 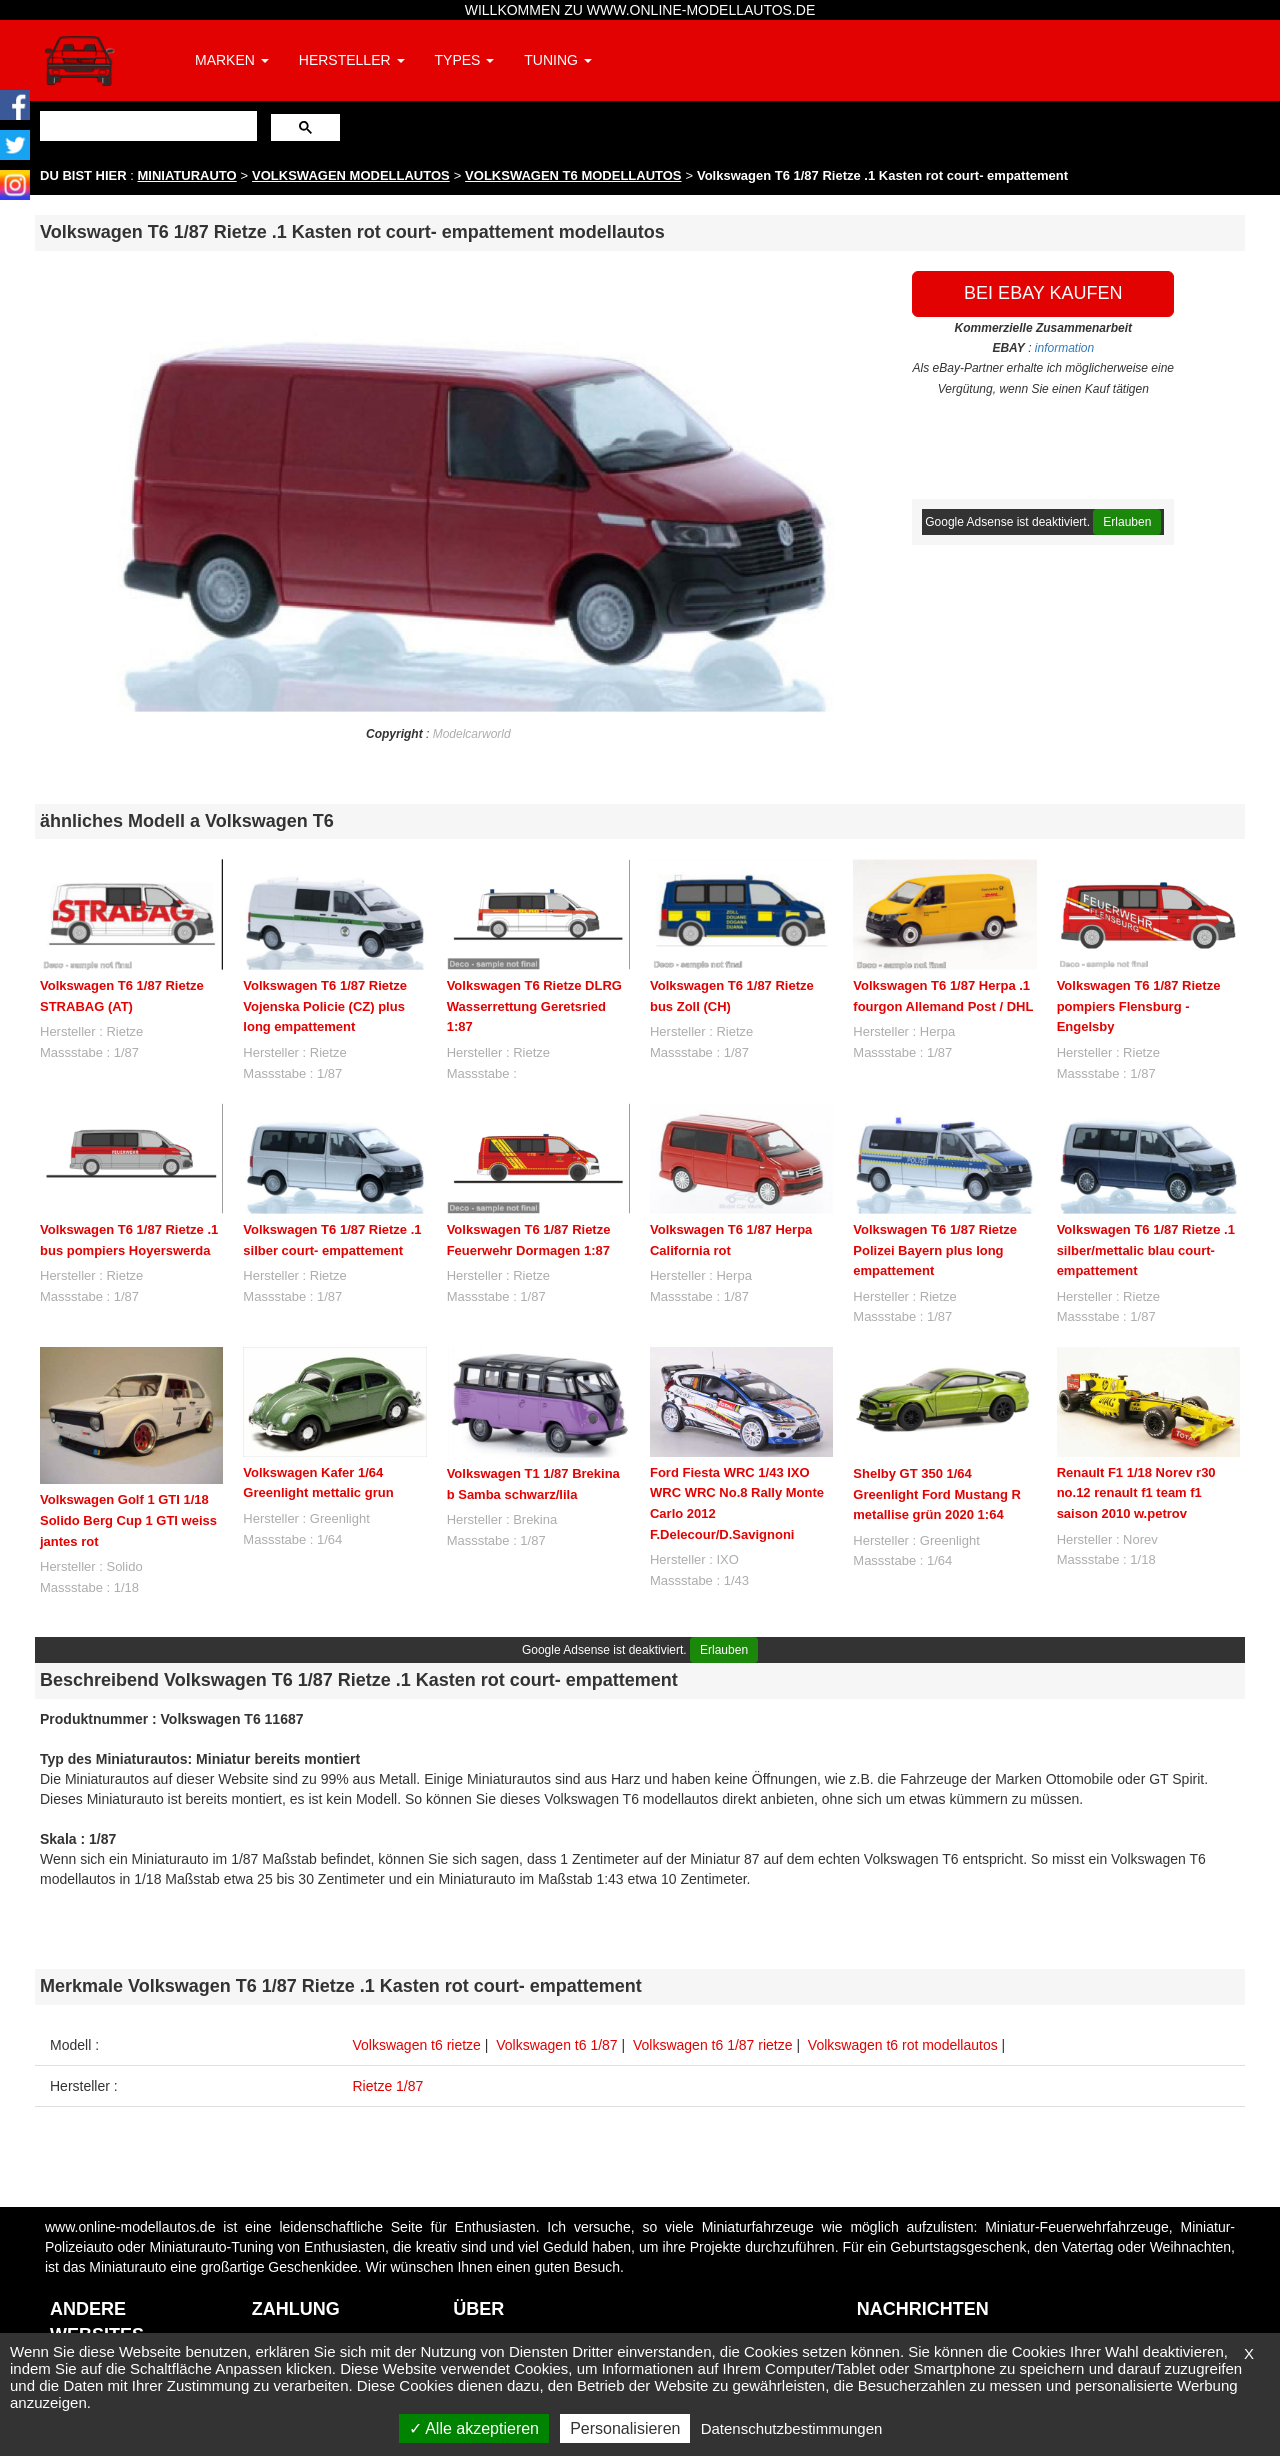 What do you see at coordinates (465, 60) in the screenshot?
I see `TYPES [button]` at bounding box center [465, 60].